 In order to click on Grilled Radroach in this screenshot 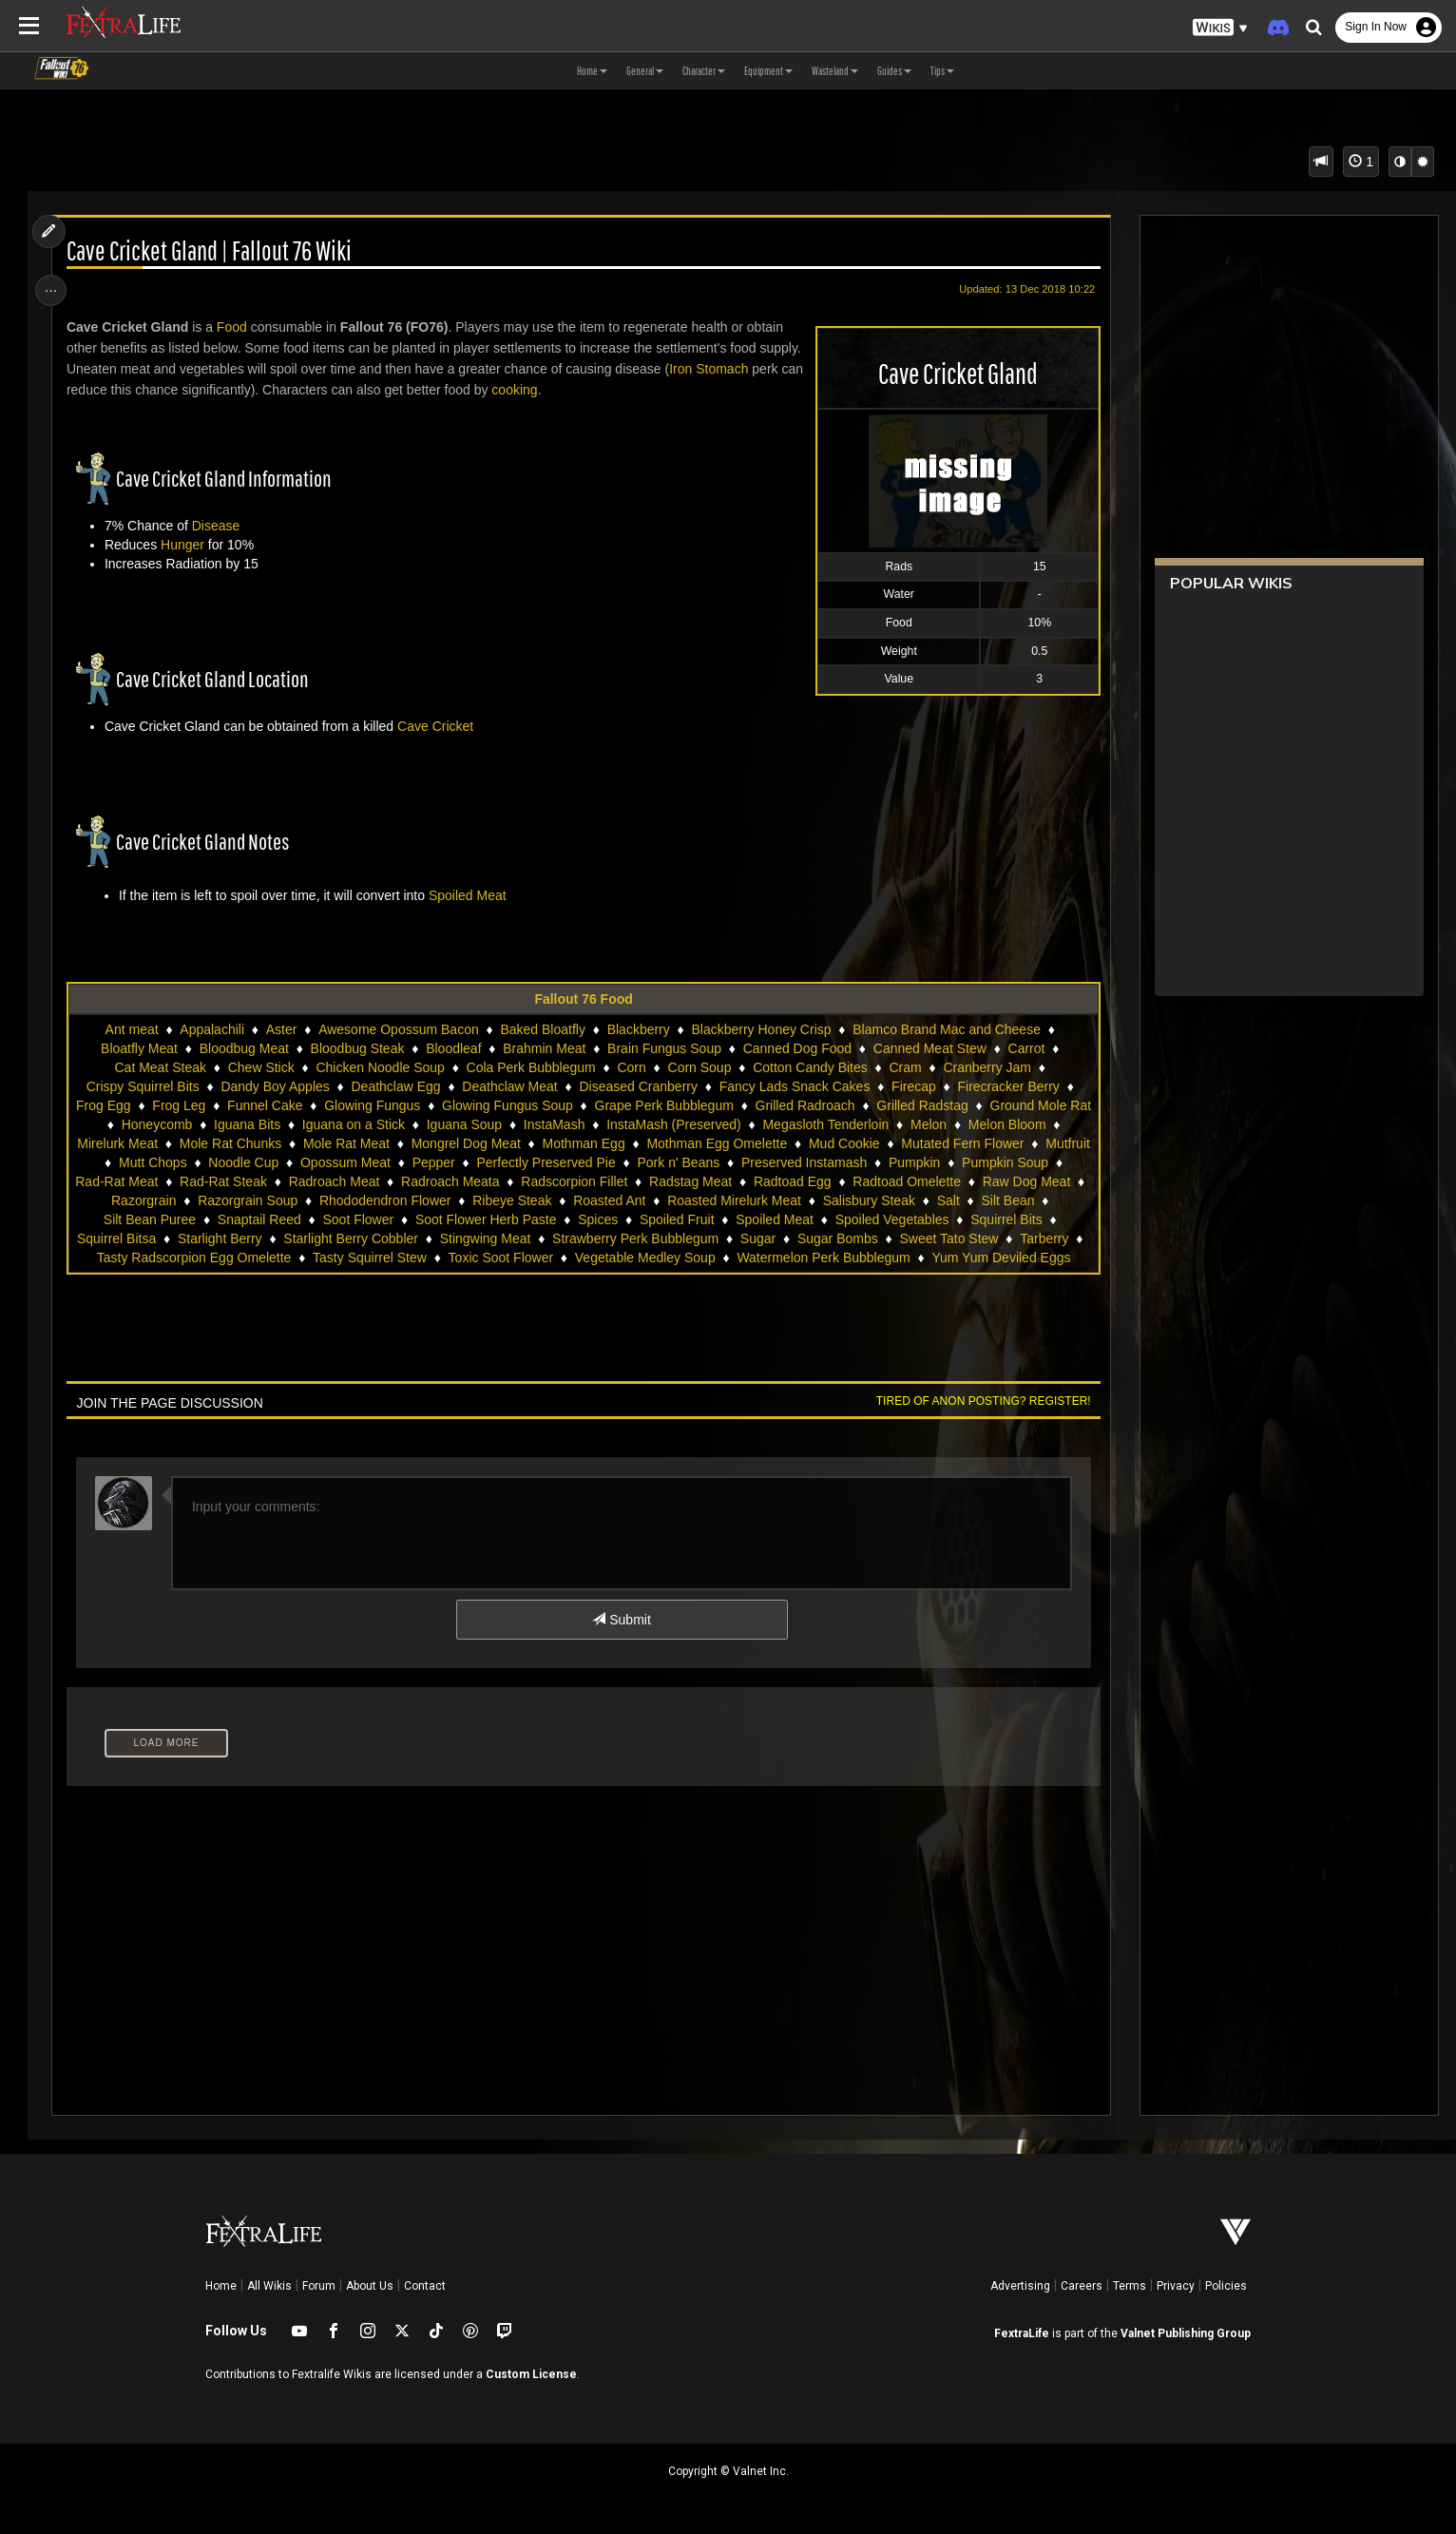, I will do `click(855, 1105)`.